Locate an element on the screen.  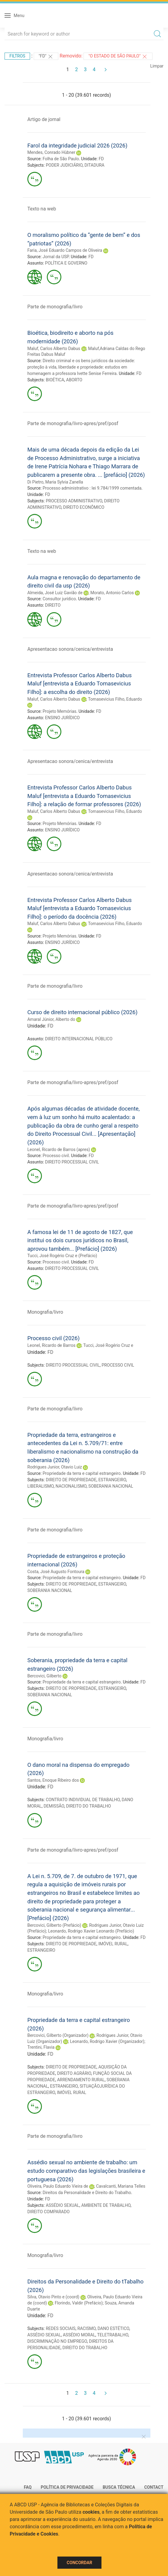
POLÍTICA E GOVERNO is located at coordinates (66, 263).